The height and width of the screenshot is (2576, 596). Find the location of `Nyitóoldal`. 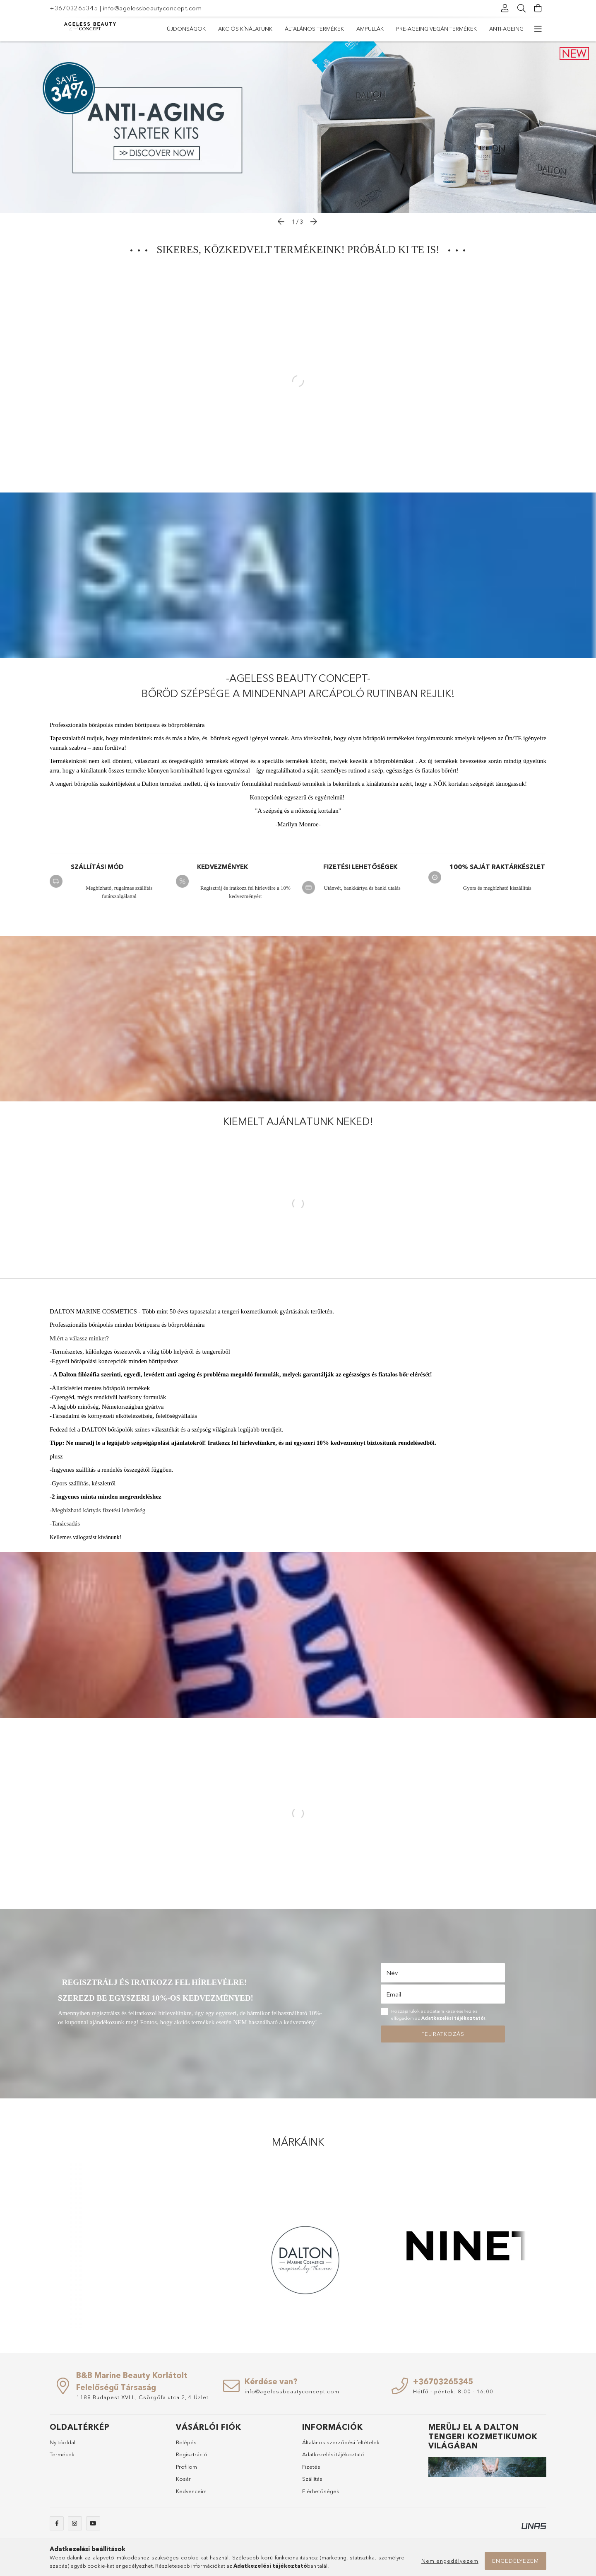

Nyitóoldal is located at coordinates (62, 2442).